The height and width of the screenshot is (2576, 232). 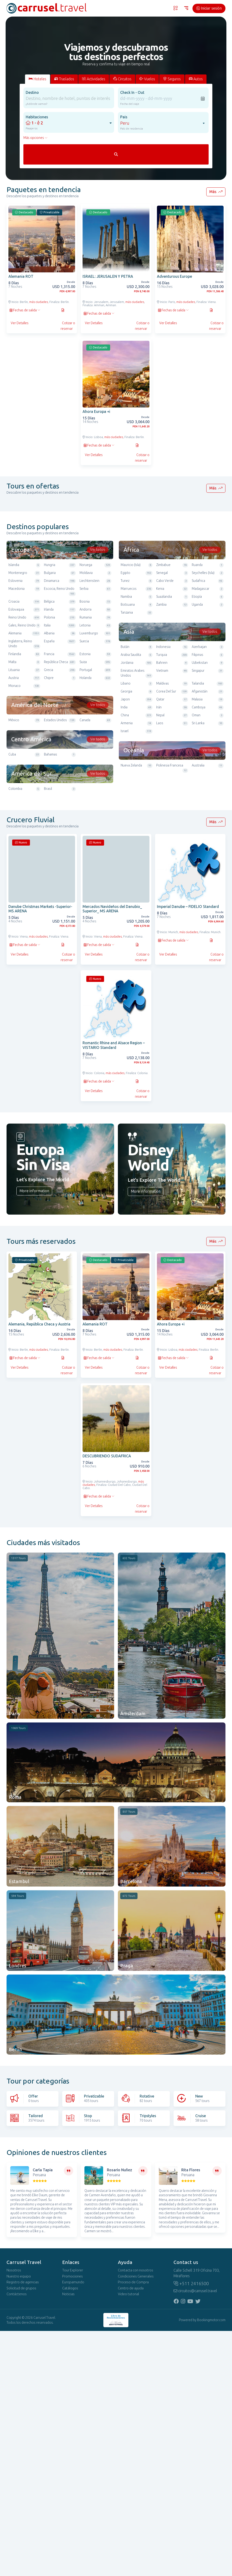 I want to click on México, so click(x=24, y=723).